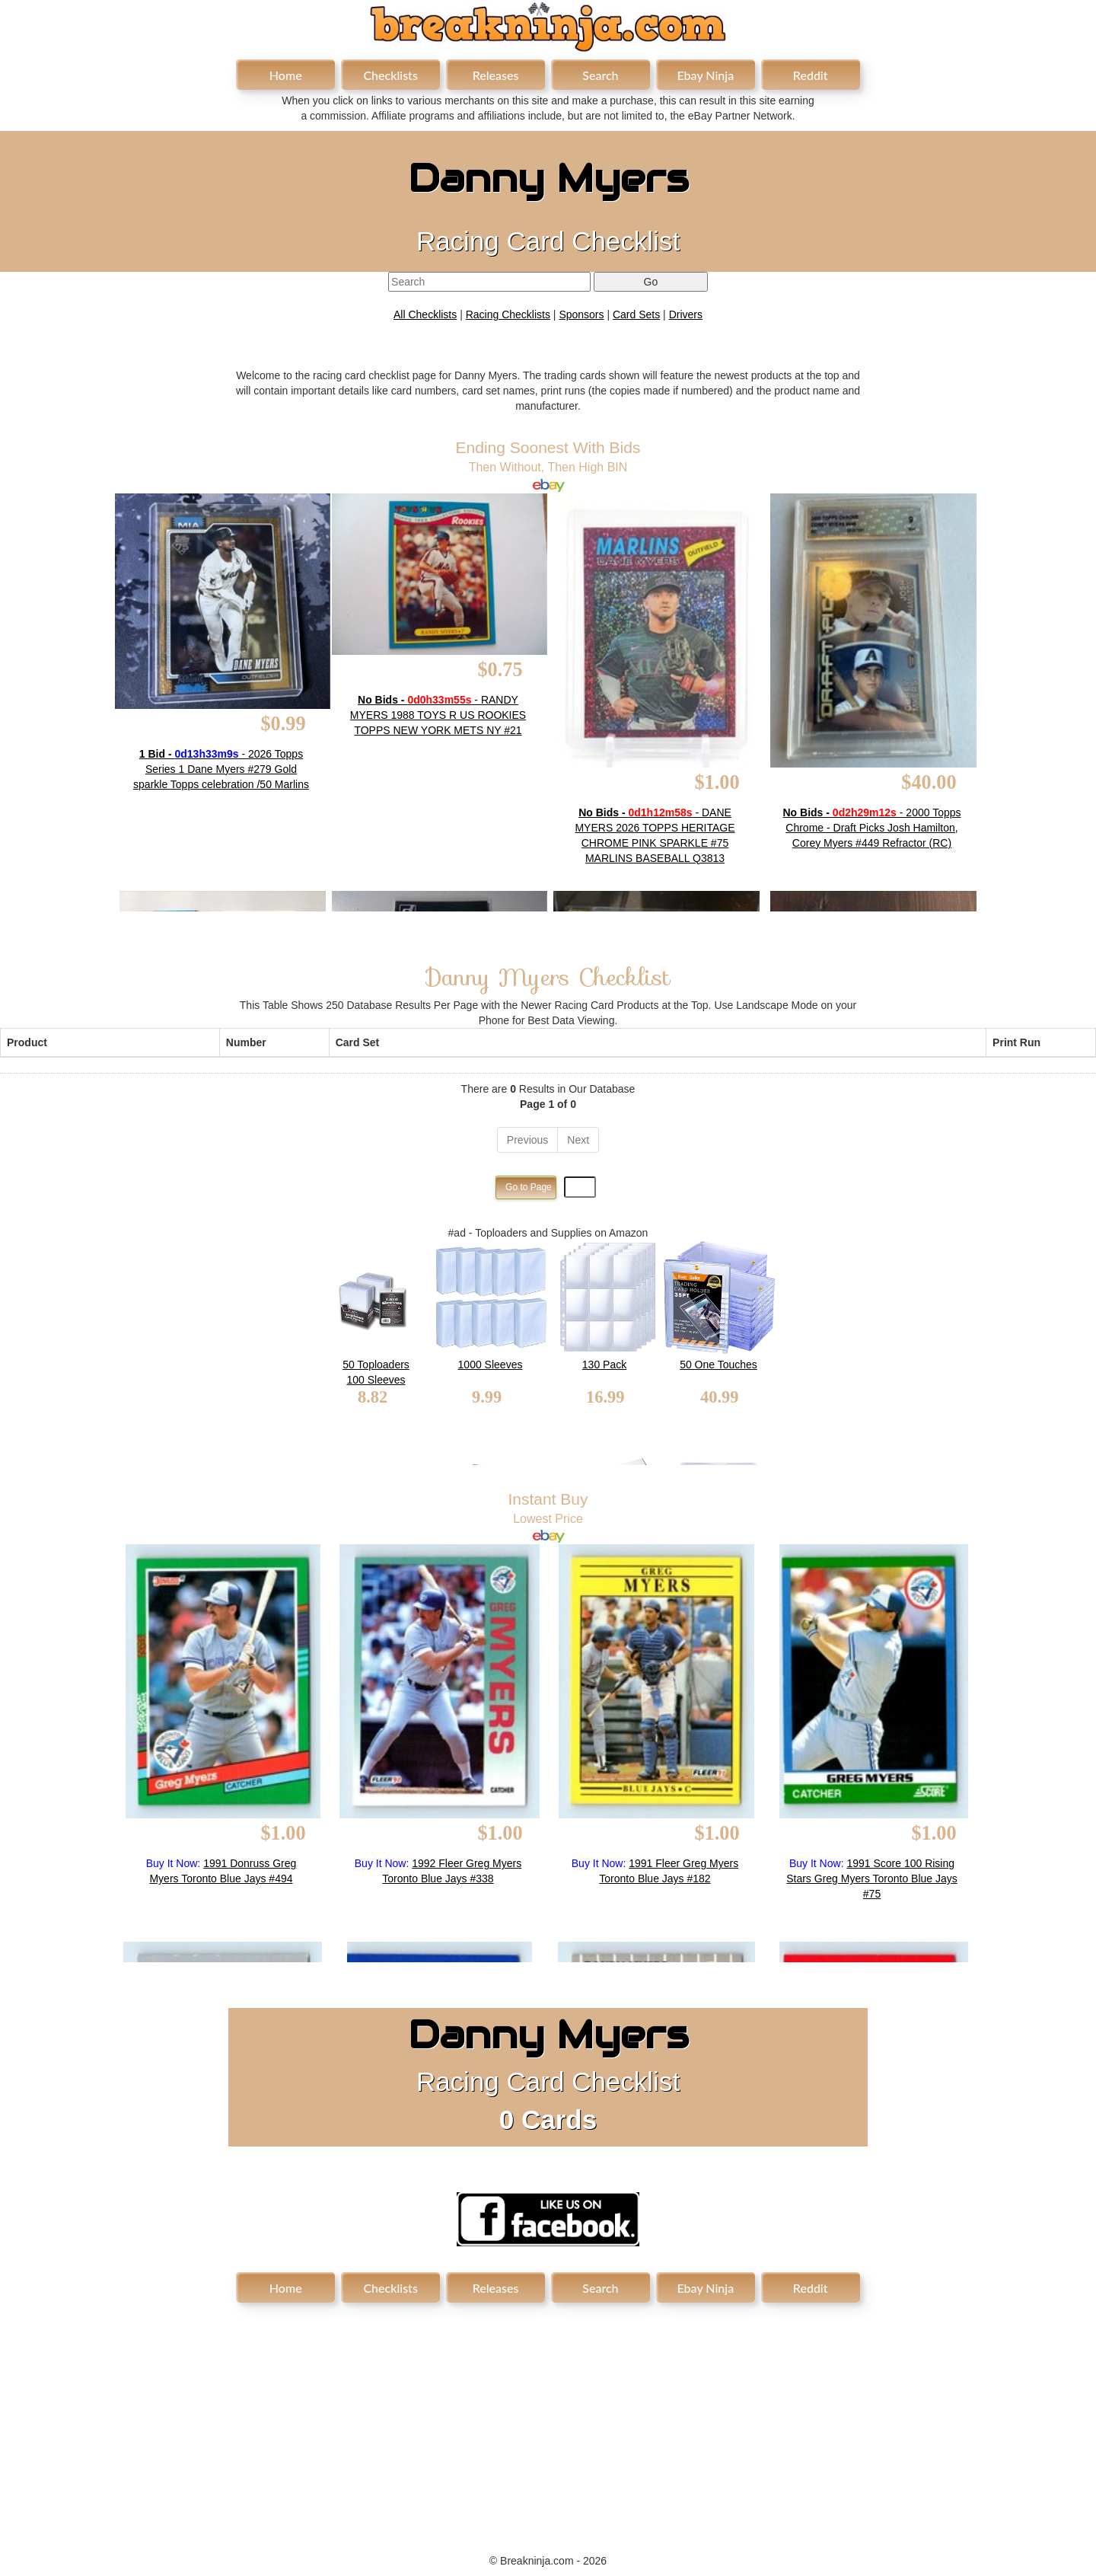 The image size is (1096, 2576). I want to click on Racing Checklists, so click(508, 314).